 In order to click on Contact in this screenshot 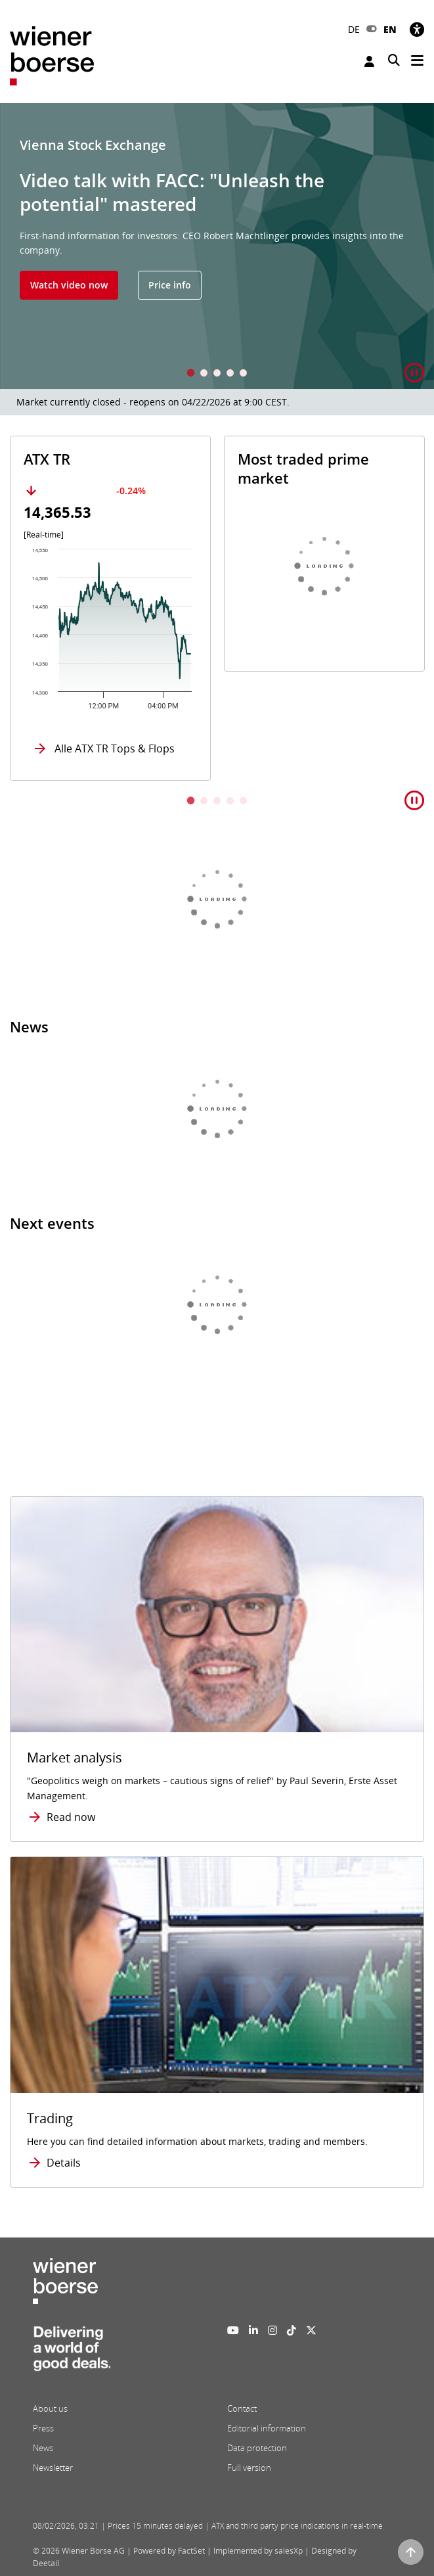, I will do `click(242, 2408)`.